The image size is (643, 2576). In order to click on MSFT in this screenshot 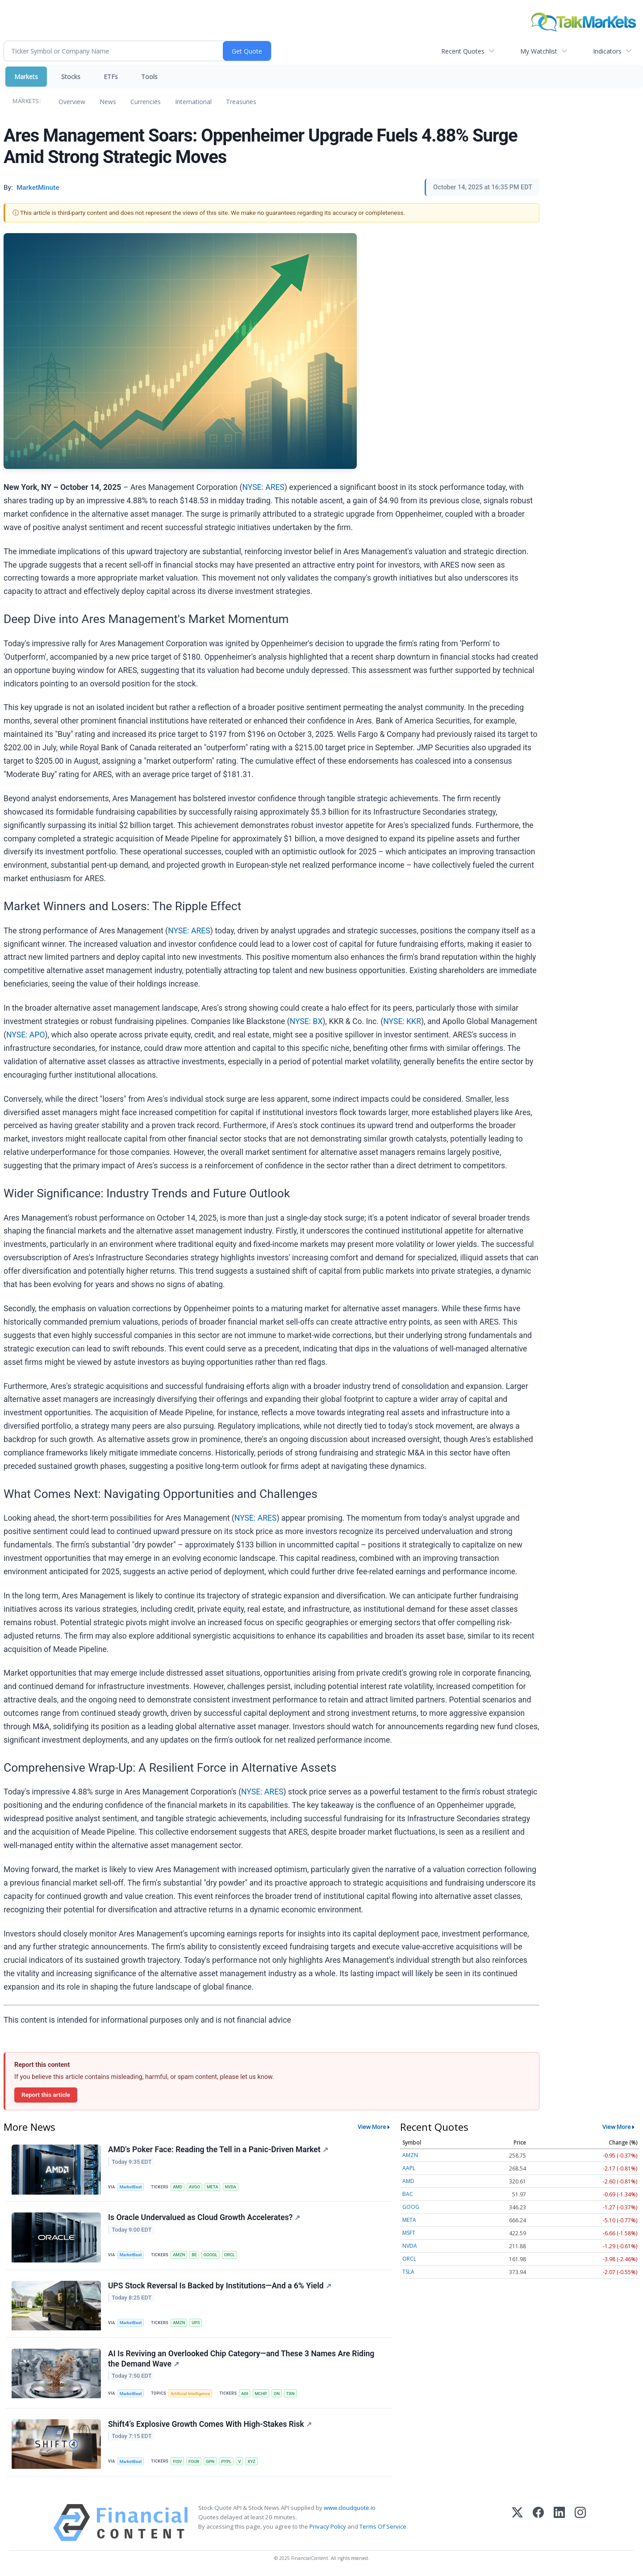, I will do `click(408, 2233)`.